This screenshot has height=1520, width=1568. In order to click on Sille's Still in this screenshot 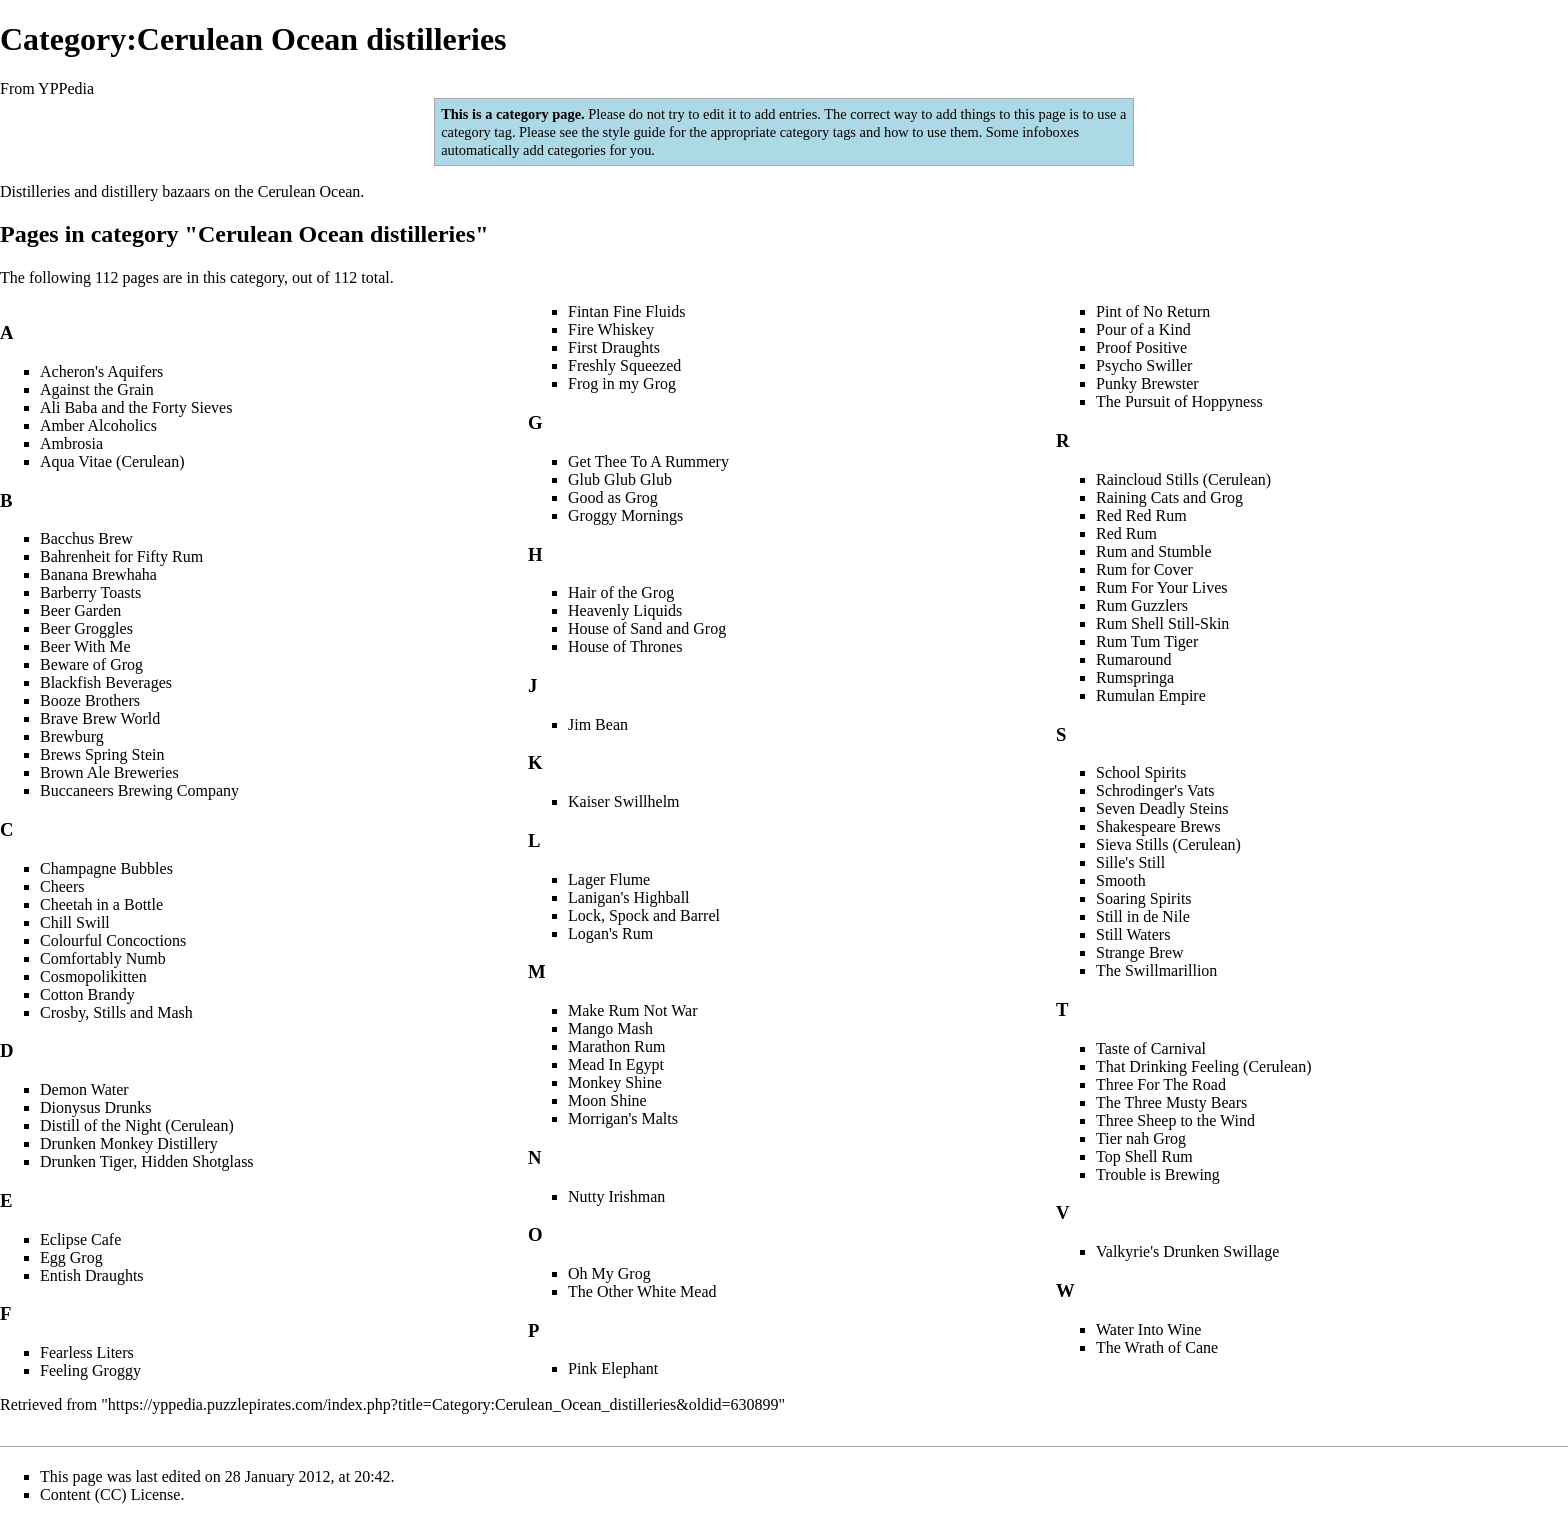, I will do `click(1130, 862)`.